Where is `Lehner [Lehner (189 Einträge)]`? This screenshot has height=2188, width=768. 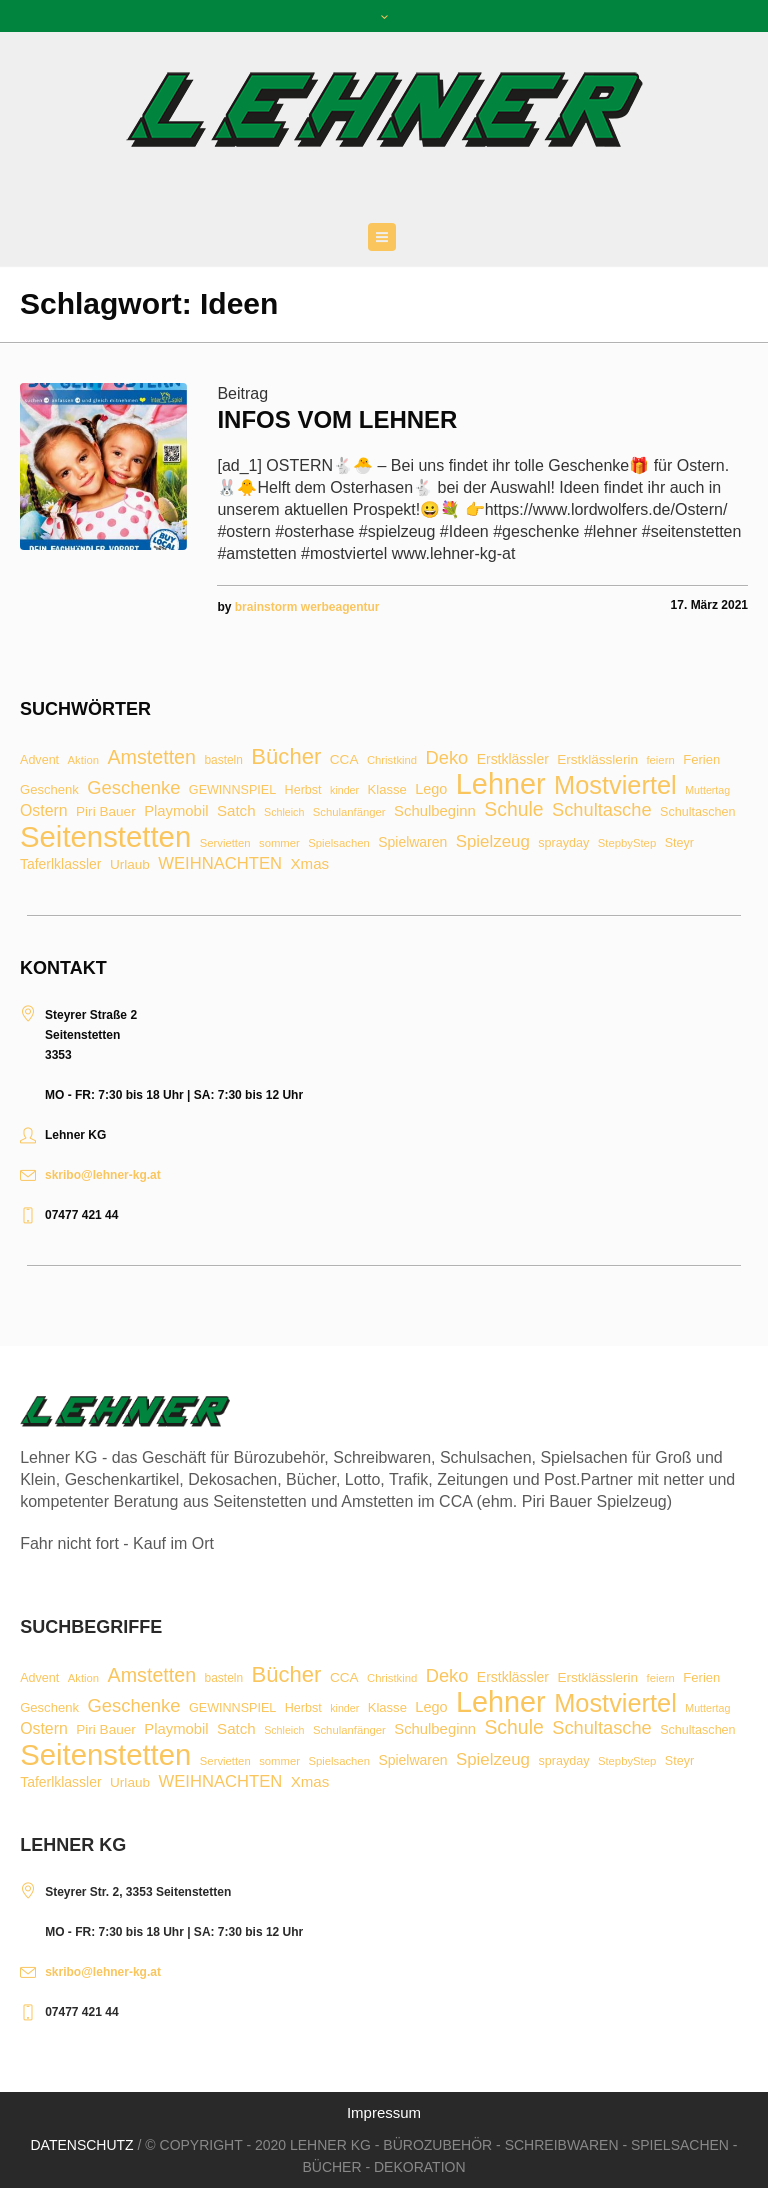 Lehner [Lehner (189 Einträge)] is located at coordinates (501, 784).